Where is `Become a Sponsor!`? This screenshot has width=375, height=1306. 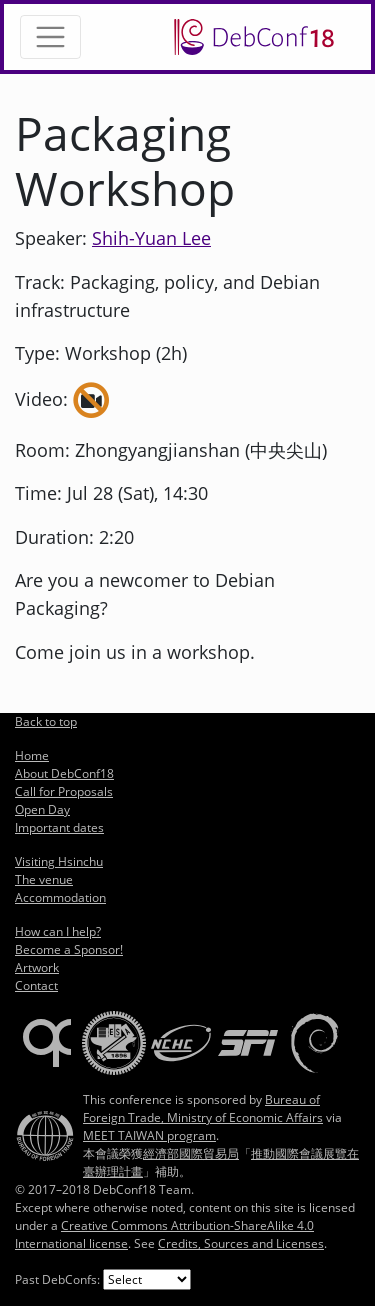 Become a Sponsor! is located at coordinates (69, 949).